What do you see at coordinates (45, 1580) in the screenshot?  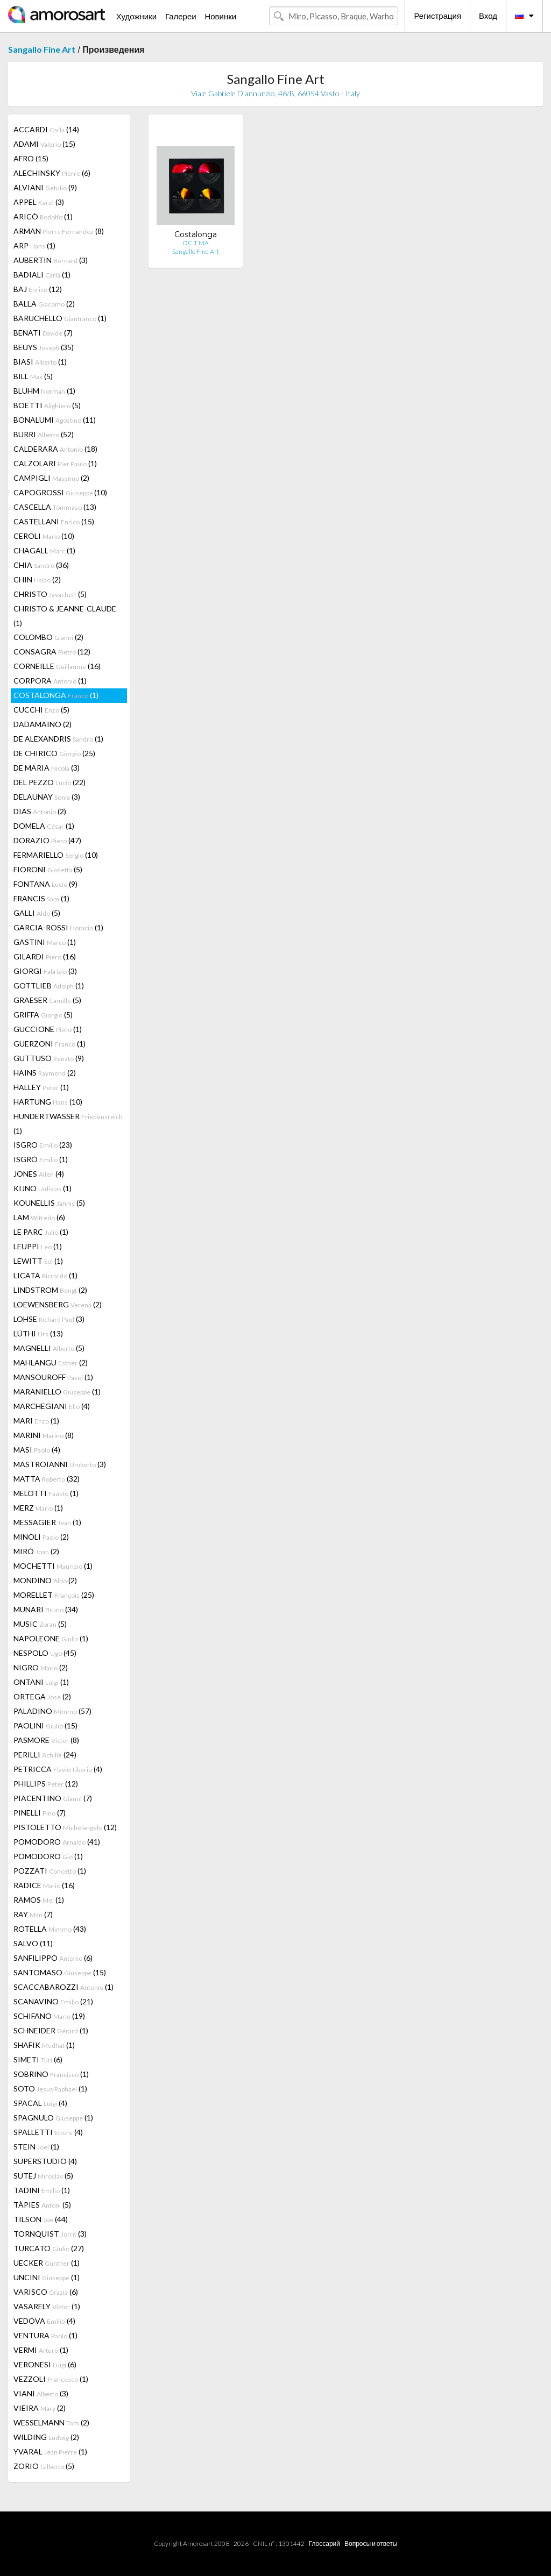 I see `MONDINO (2)` at bounding box center [45, 1580].